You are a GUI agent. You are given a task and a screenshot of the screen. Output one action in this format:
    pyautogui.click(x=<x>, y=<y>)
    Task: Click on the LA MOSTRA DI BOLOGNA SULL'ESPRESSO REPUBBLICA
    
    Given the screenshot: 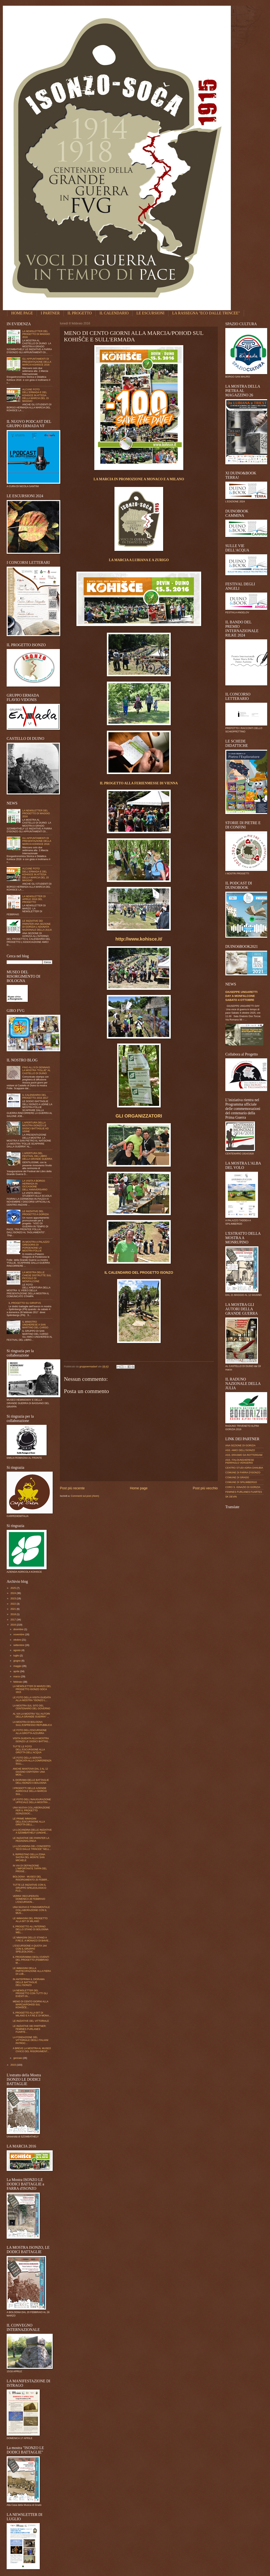 What is the action you would take?
    pyautogui.click(x=32, y=1723)
    